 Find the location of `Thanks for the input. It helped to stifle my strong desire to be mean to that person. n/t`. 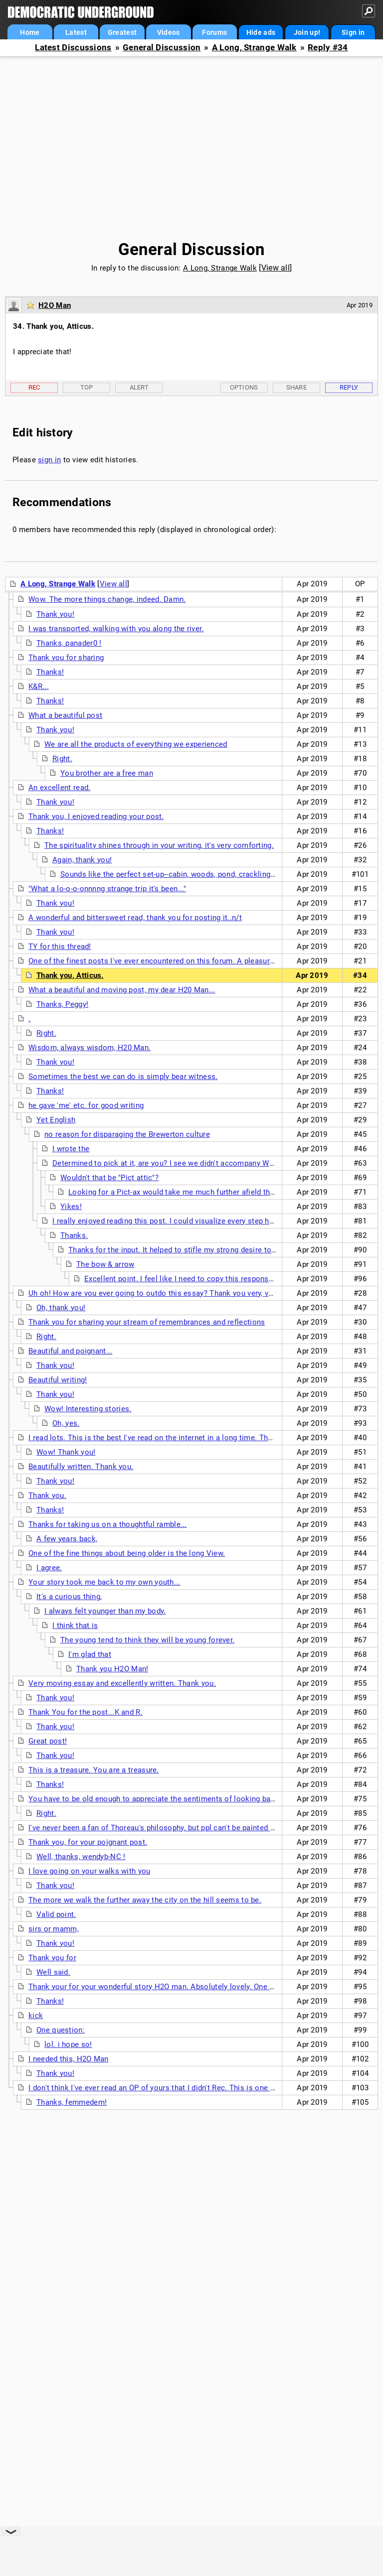

Thanks for the input. It helped to stifle my strong desire to be mean to that person. n/t is located at coordinates (218, 1249).